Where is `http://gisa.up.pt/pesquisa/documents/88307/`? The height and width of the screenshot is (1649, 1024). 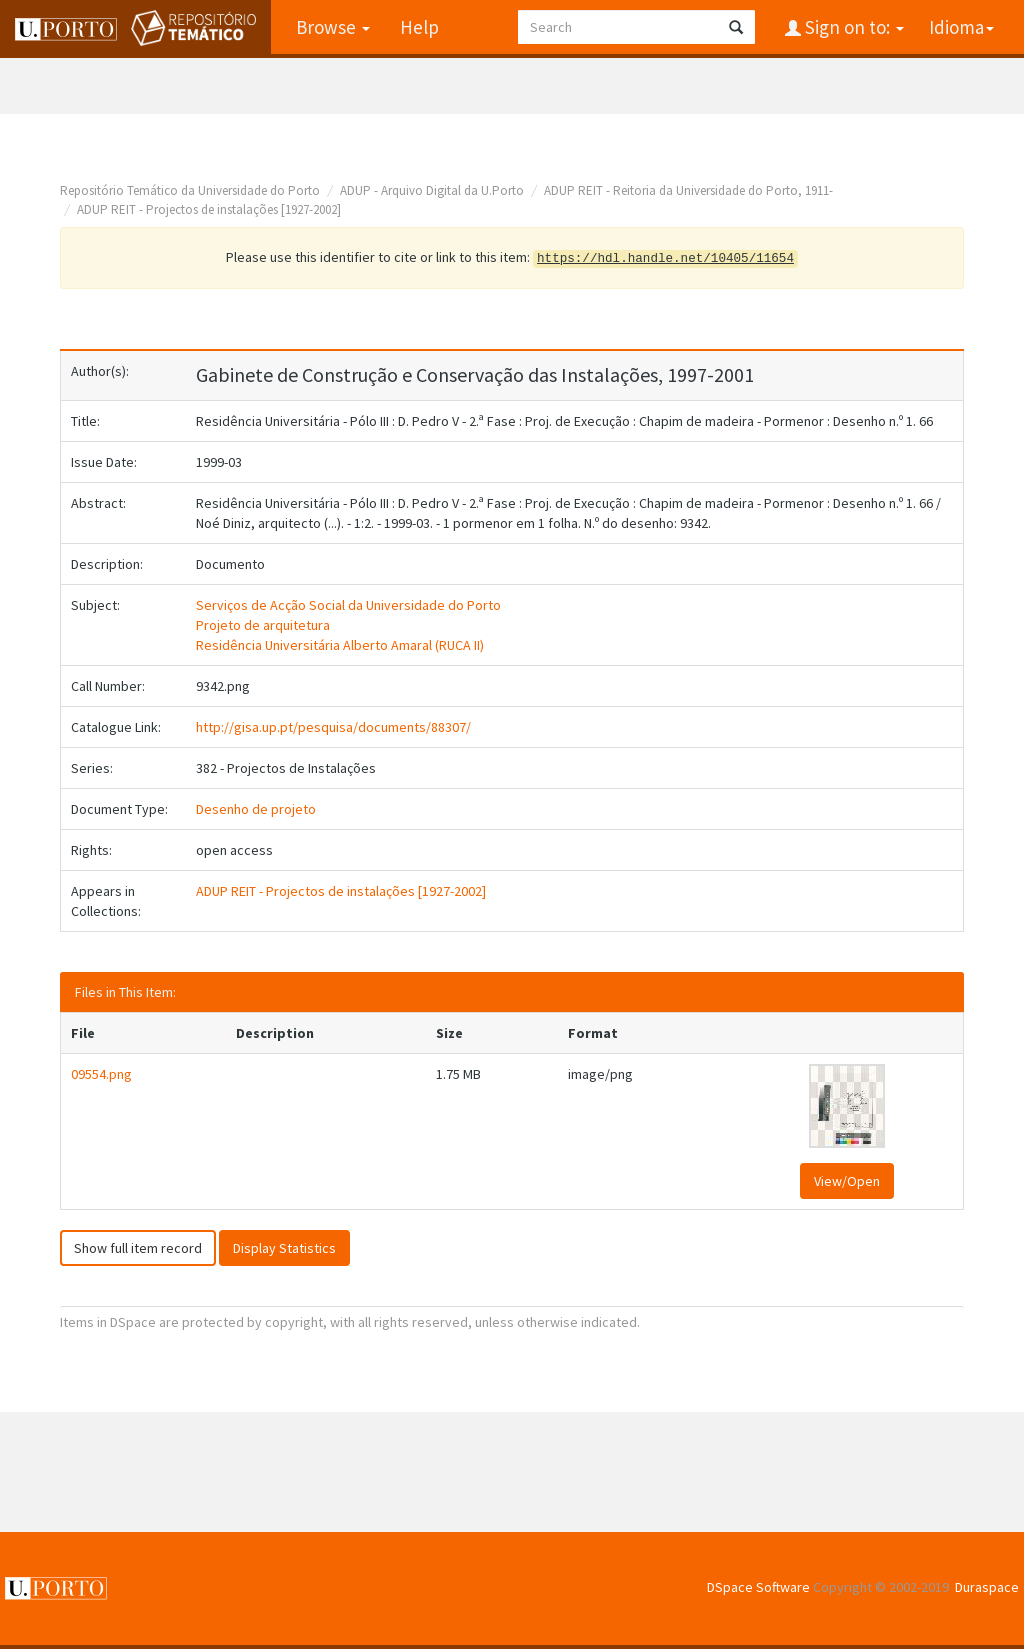
http://gisa.up.pt/pesquisa/documents/88307/ is located at coordinates (333, 727).